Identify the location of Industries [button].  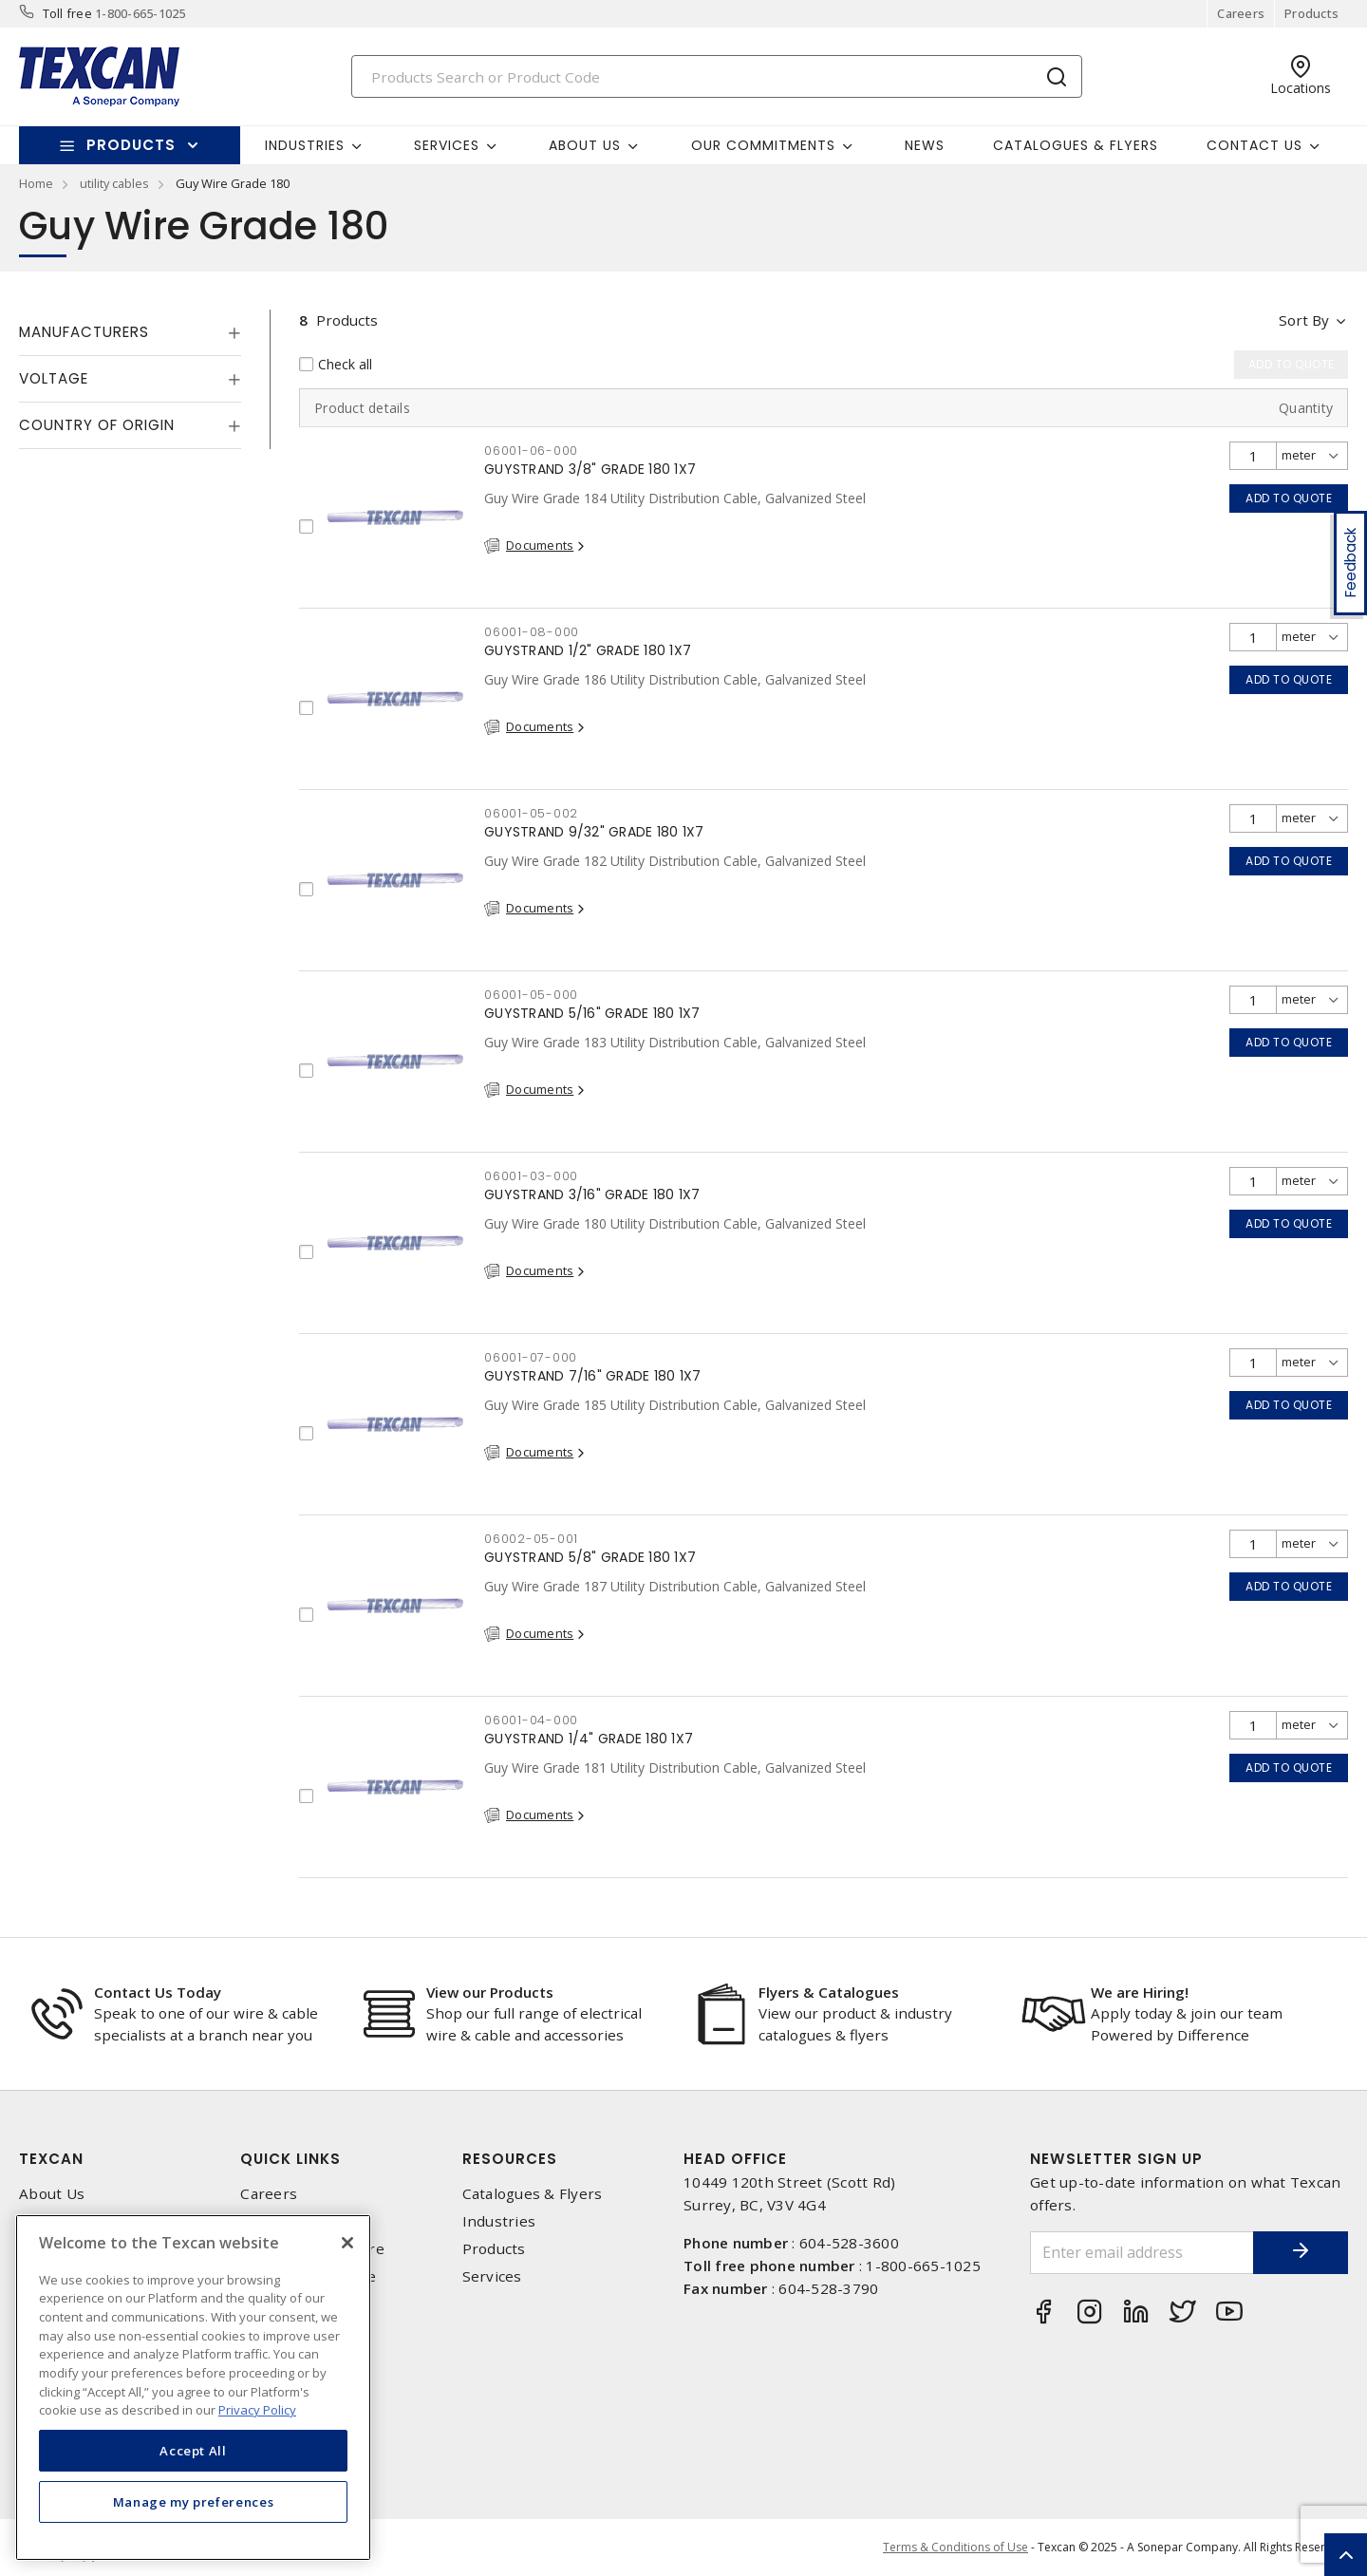
(305, 145).